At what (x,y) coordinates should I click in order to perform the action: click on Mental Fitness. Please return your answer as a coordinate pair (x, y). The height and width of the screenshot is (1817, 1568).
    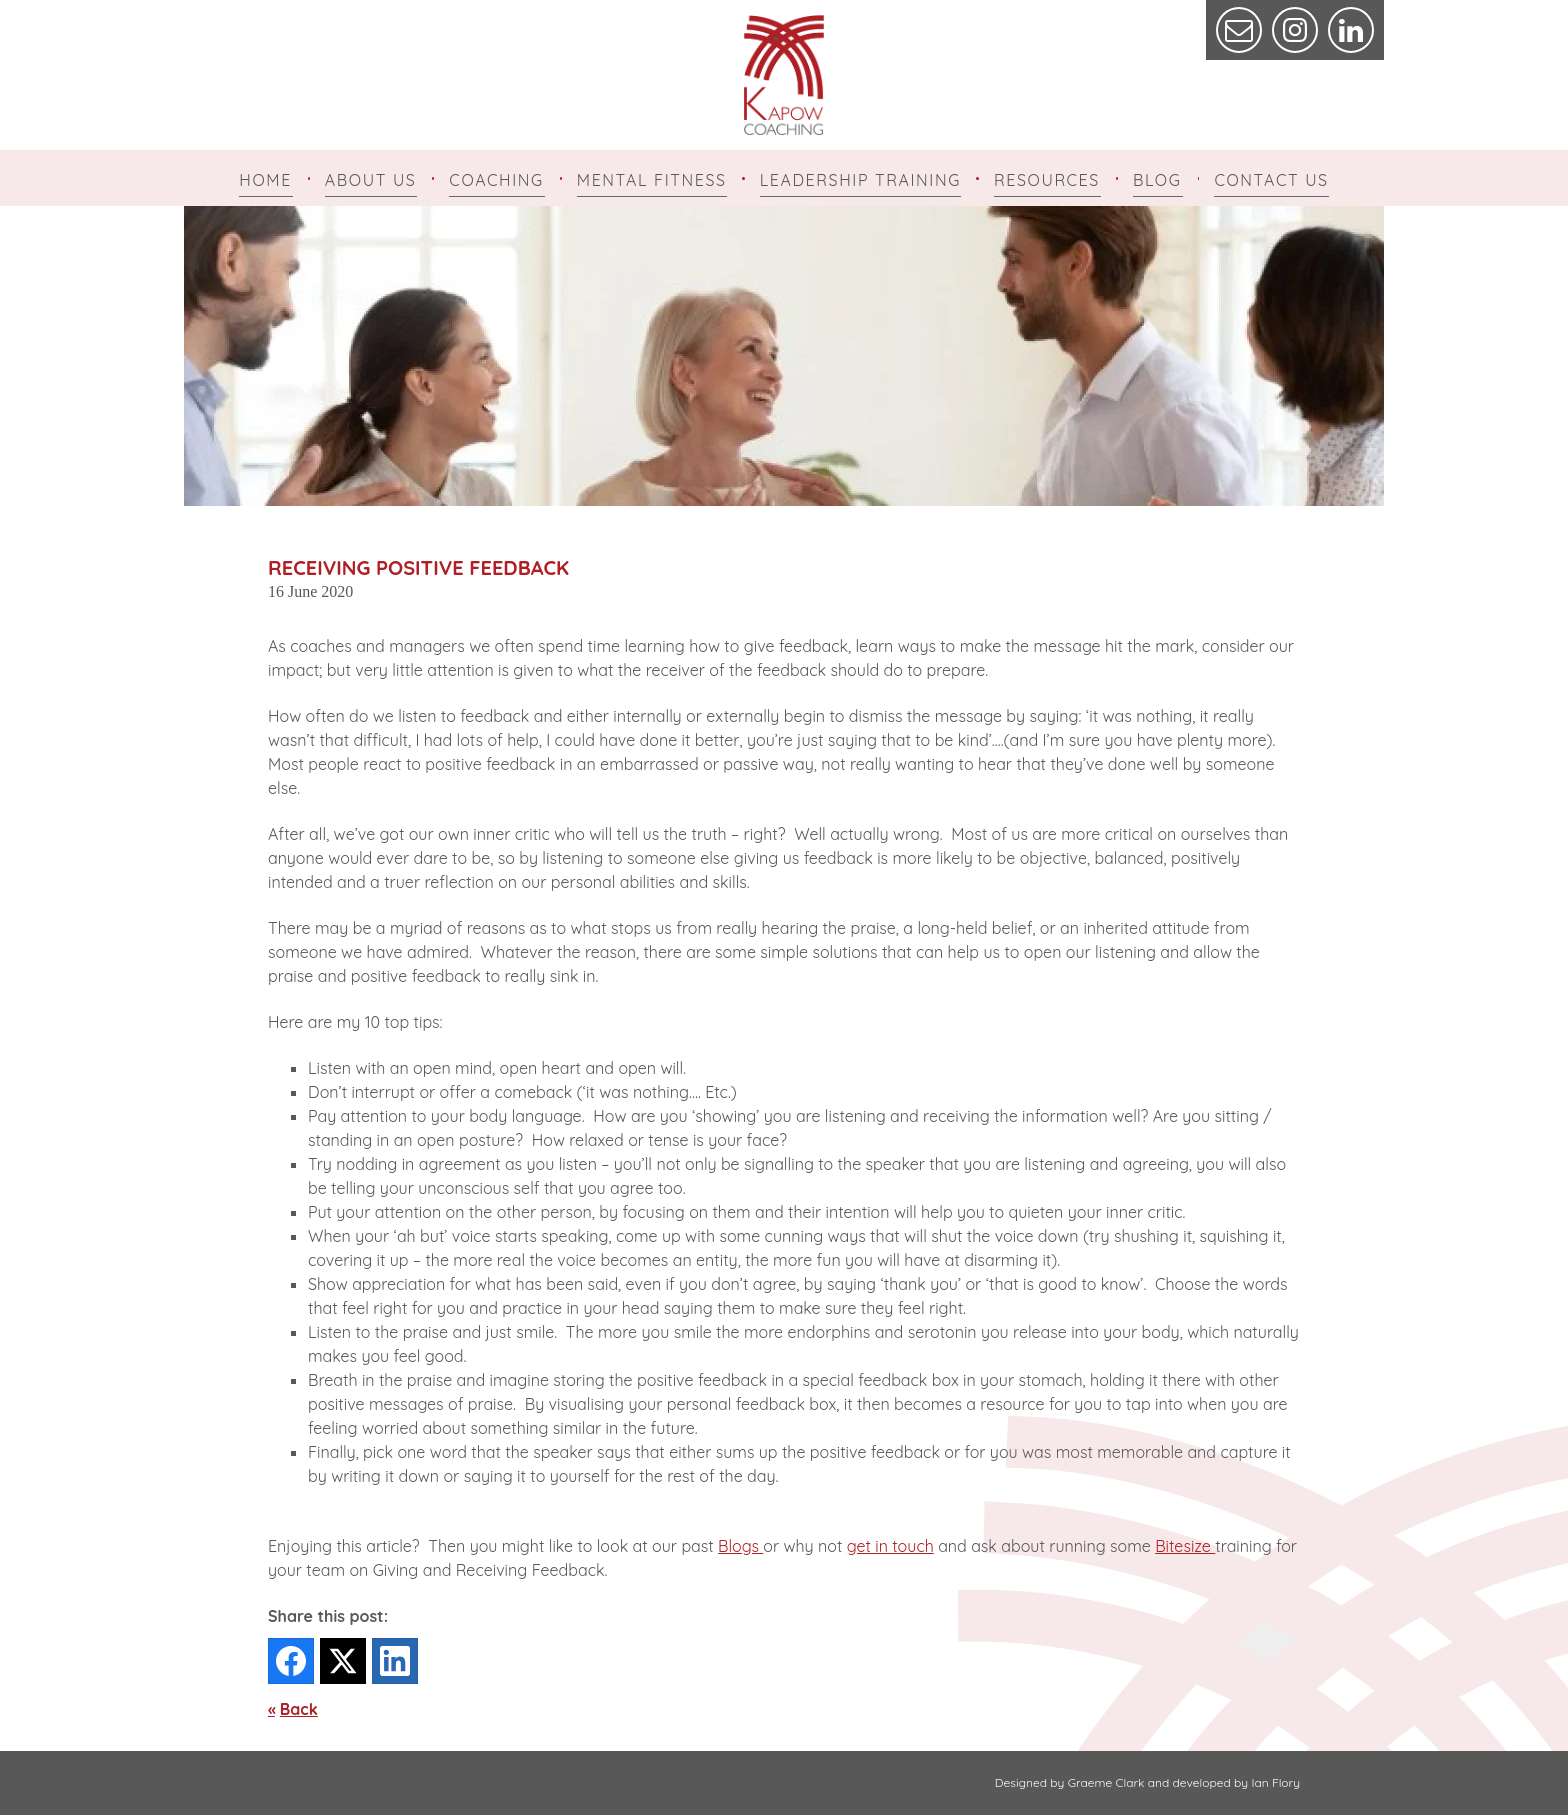
    Looking at the image, I should click on (652, 180).